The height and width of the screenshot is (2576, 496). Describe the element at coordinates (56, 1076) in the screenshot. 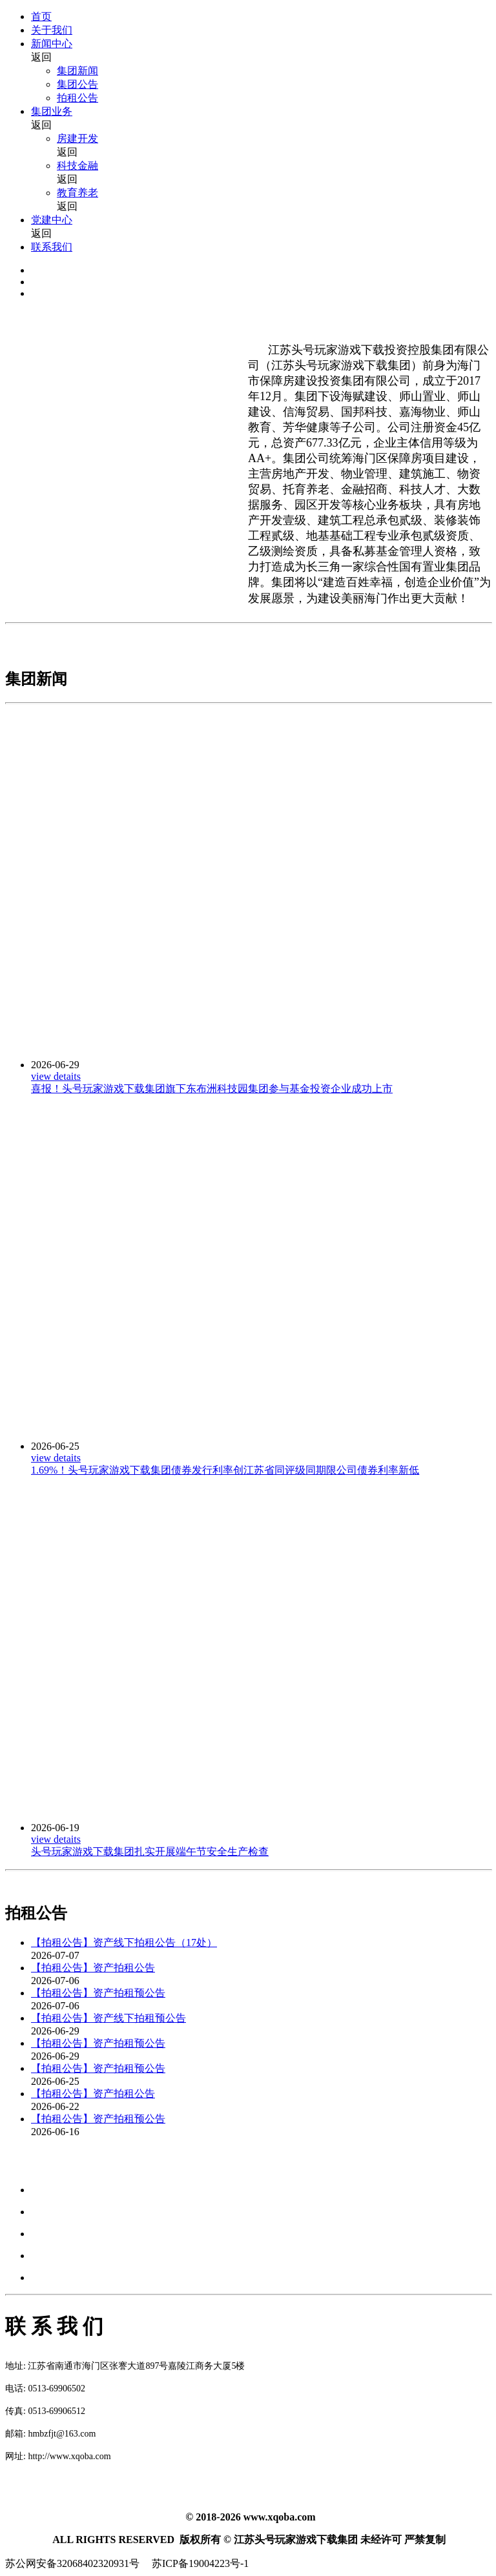

I see `view detaits` at that location.